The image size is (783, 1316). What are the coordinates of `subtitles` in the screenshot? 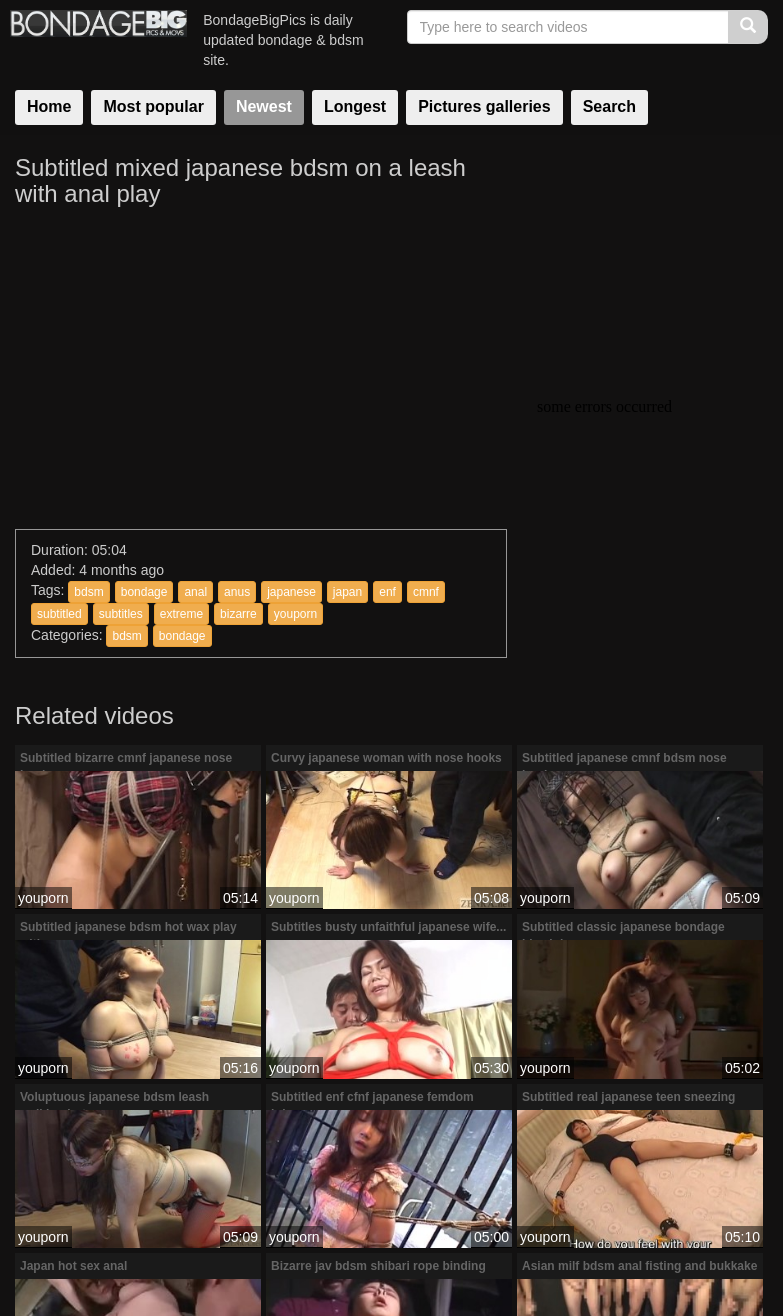 It's located at (121, 614).